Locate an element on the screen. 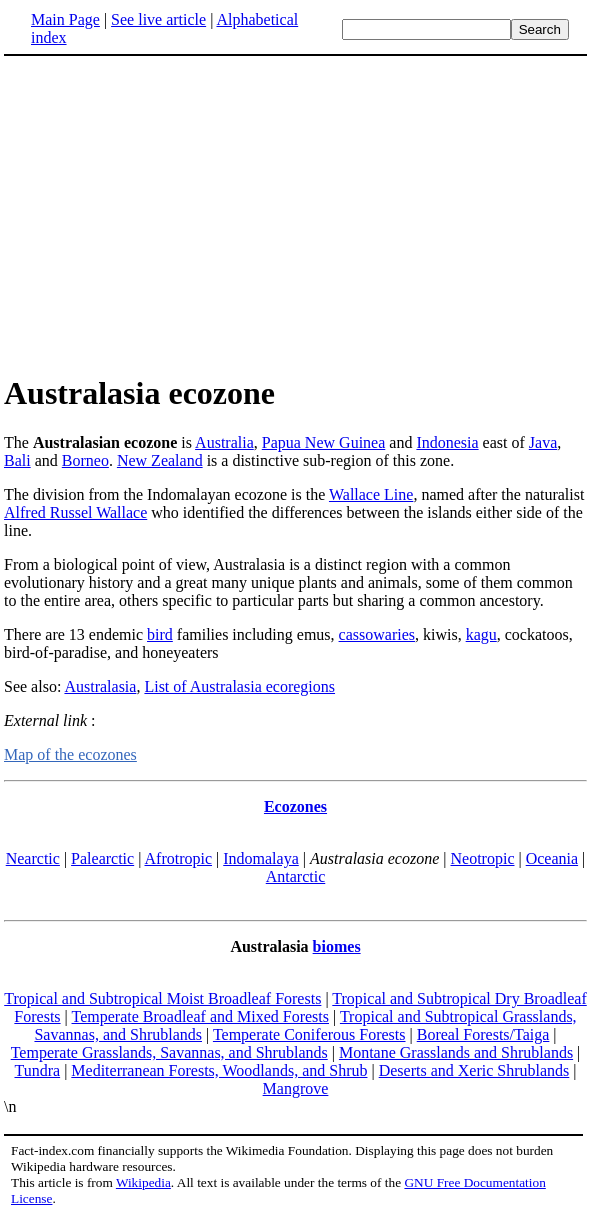  Boreal Forests/Taiga is located at coordinates (483, 1034).